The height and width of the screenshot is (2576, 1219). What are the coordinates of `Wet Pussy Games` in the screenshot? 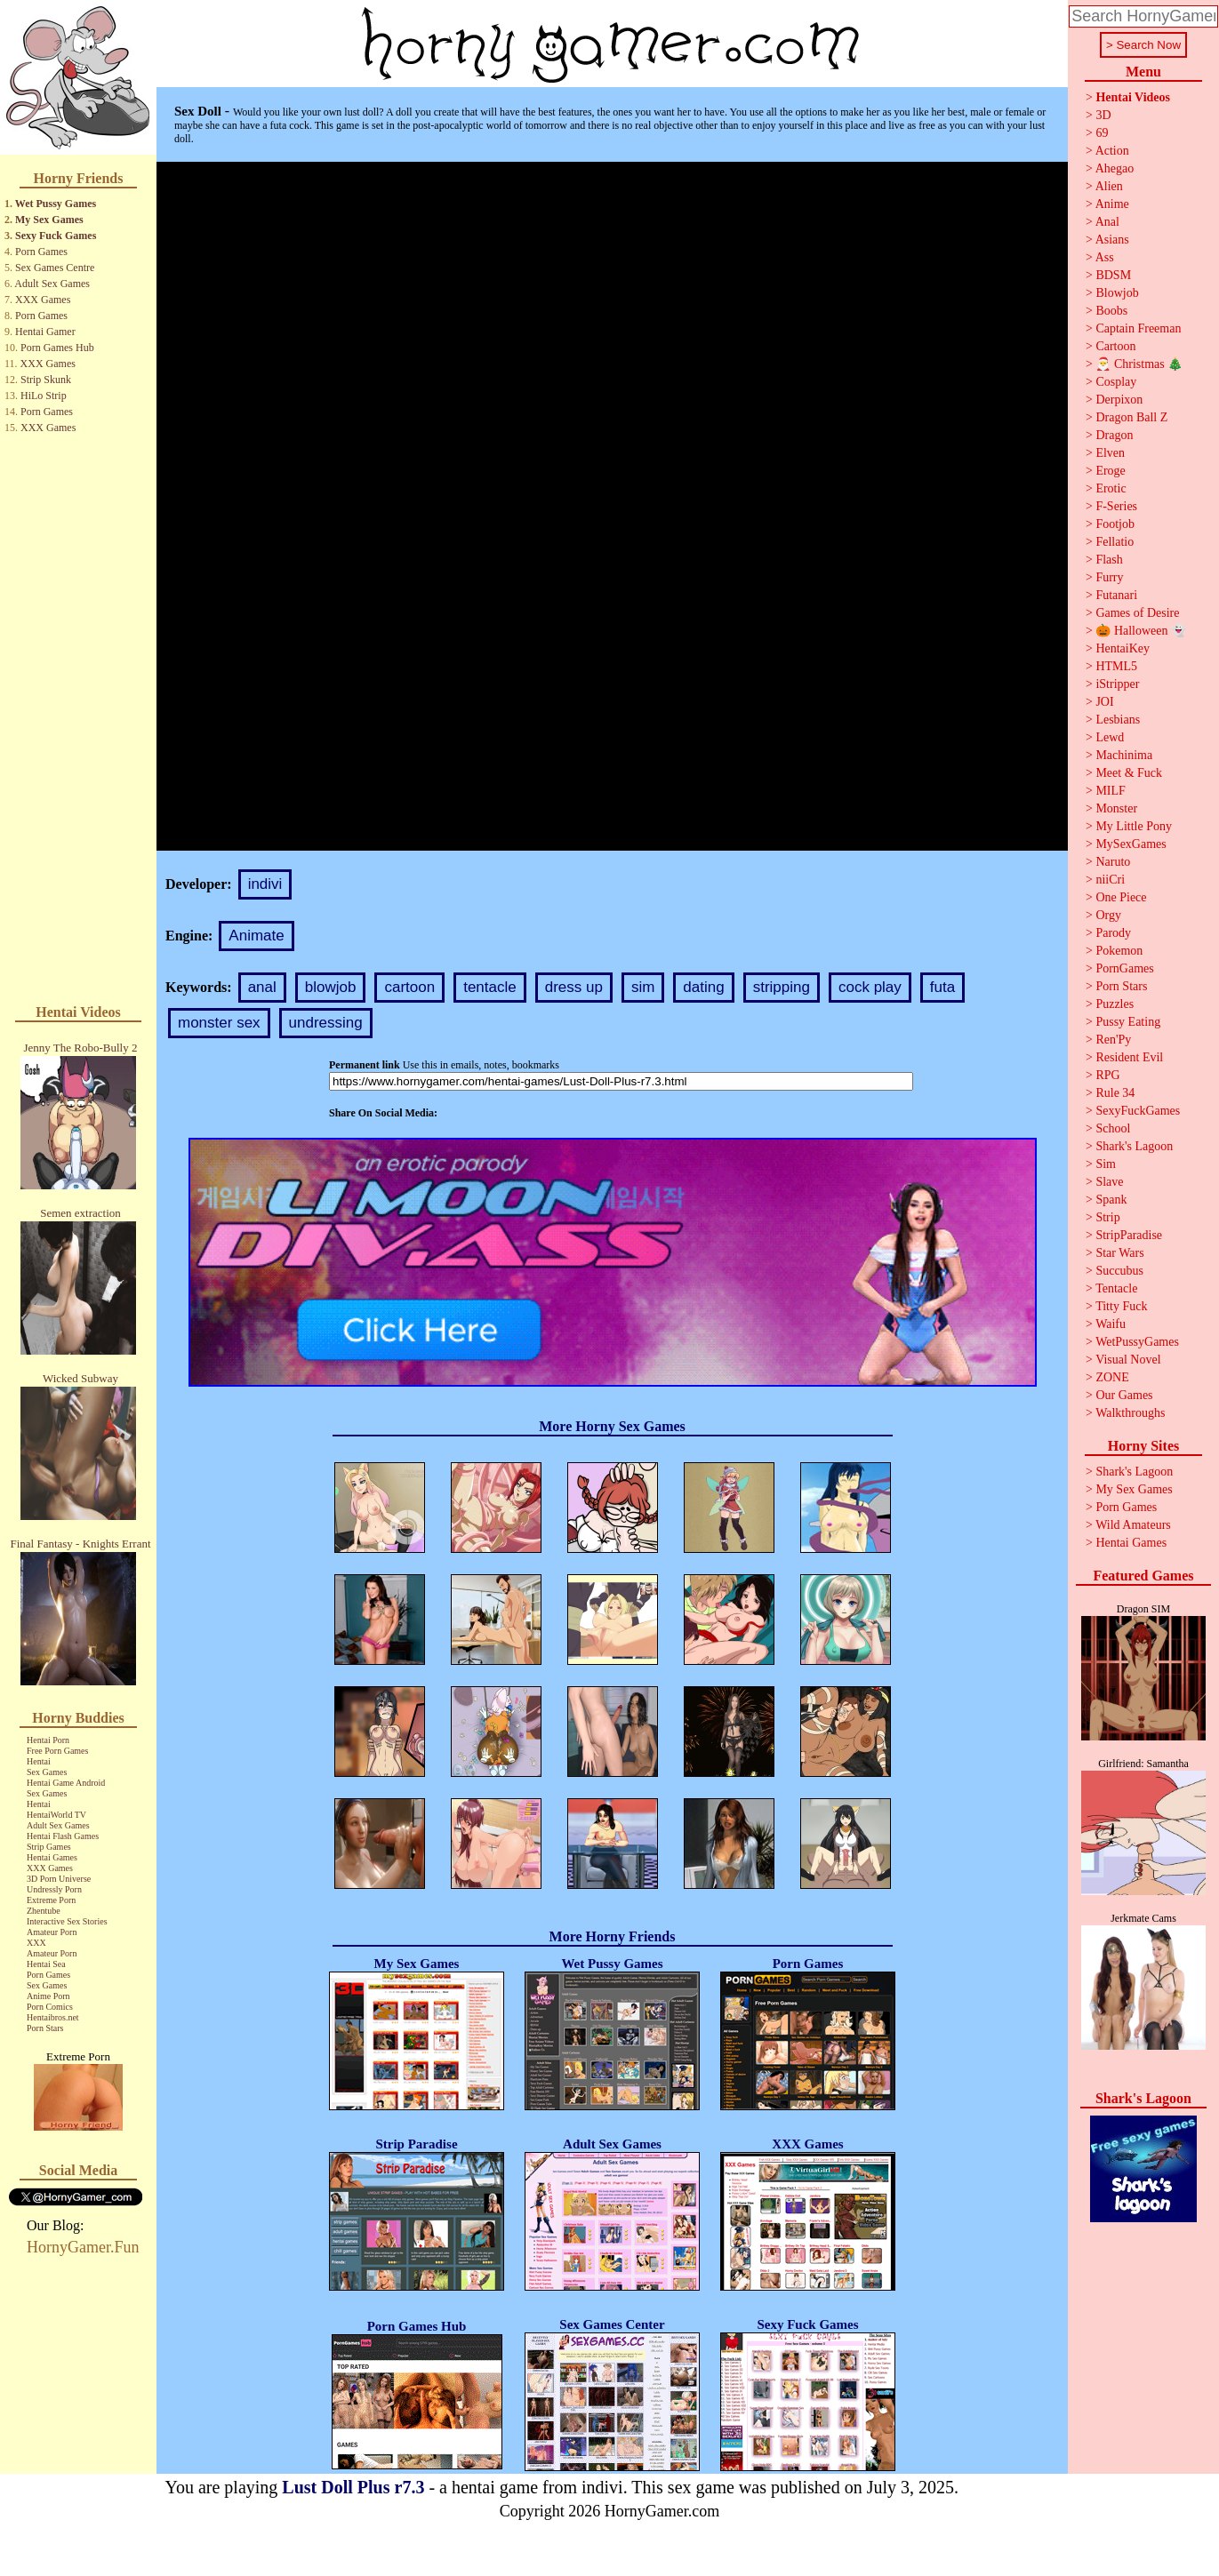 It's located at (55, 203).